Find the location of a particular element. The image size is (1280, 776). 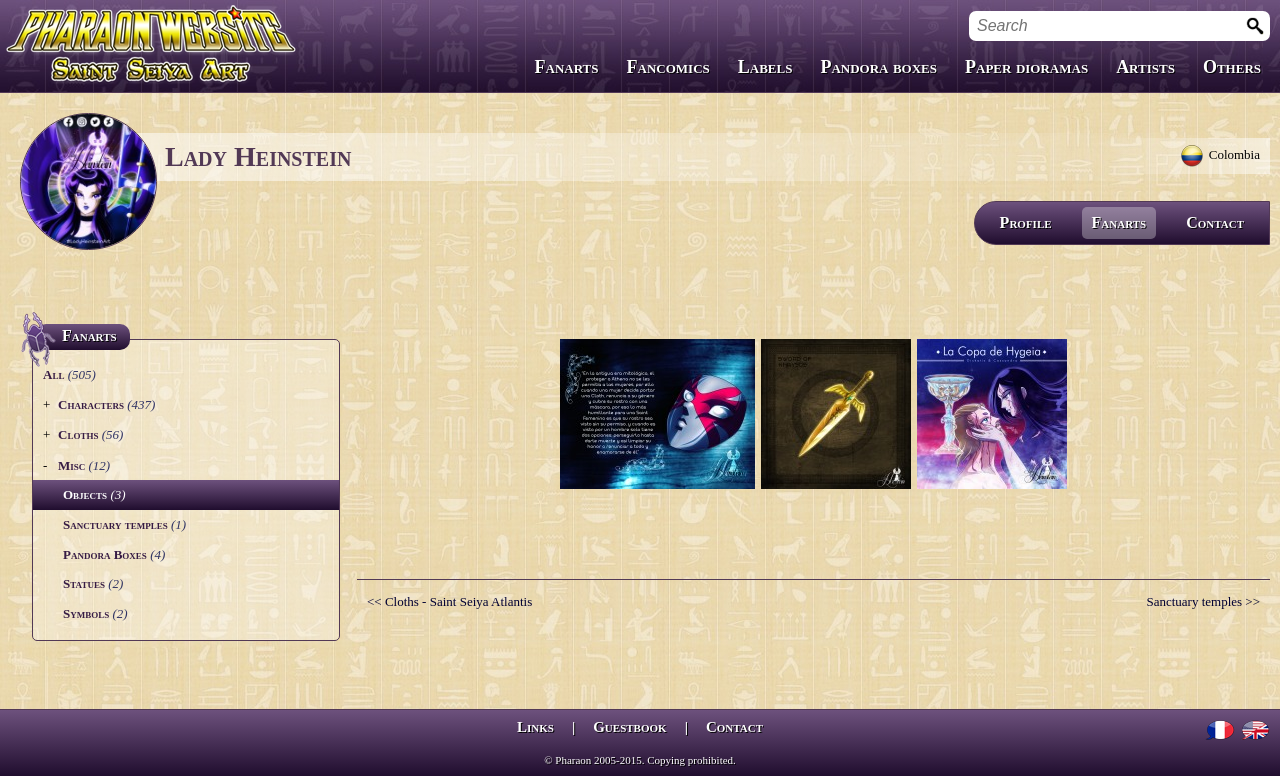

Sanctuary temples >> is located at coordinates (1203, 601).